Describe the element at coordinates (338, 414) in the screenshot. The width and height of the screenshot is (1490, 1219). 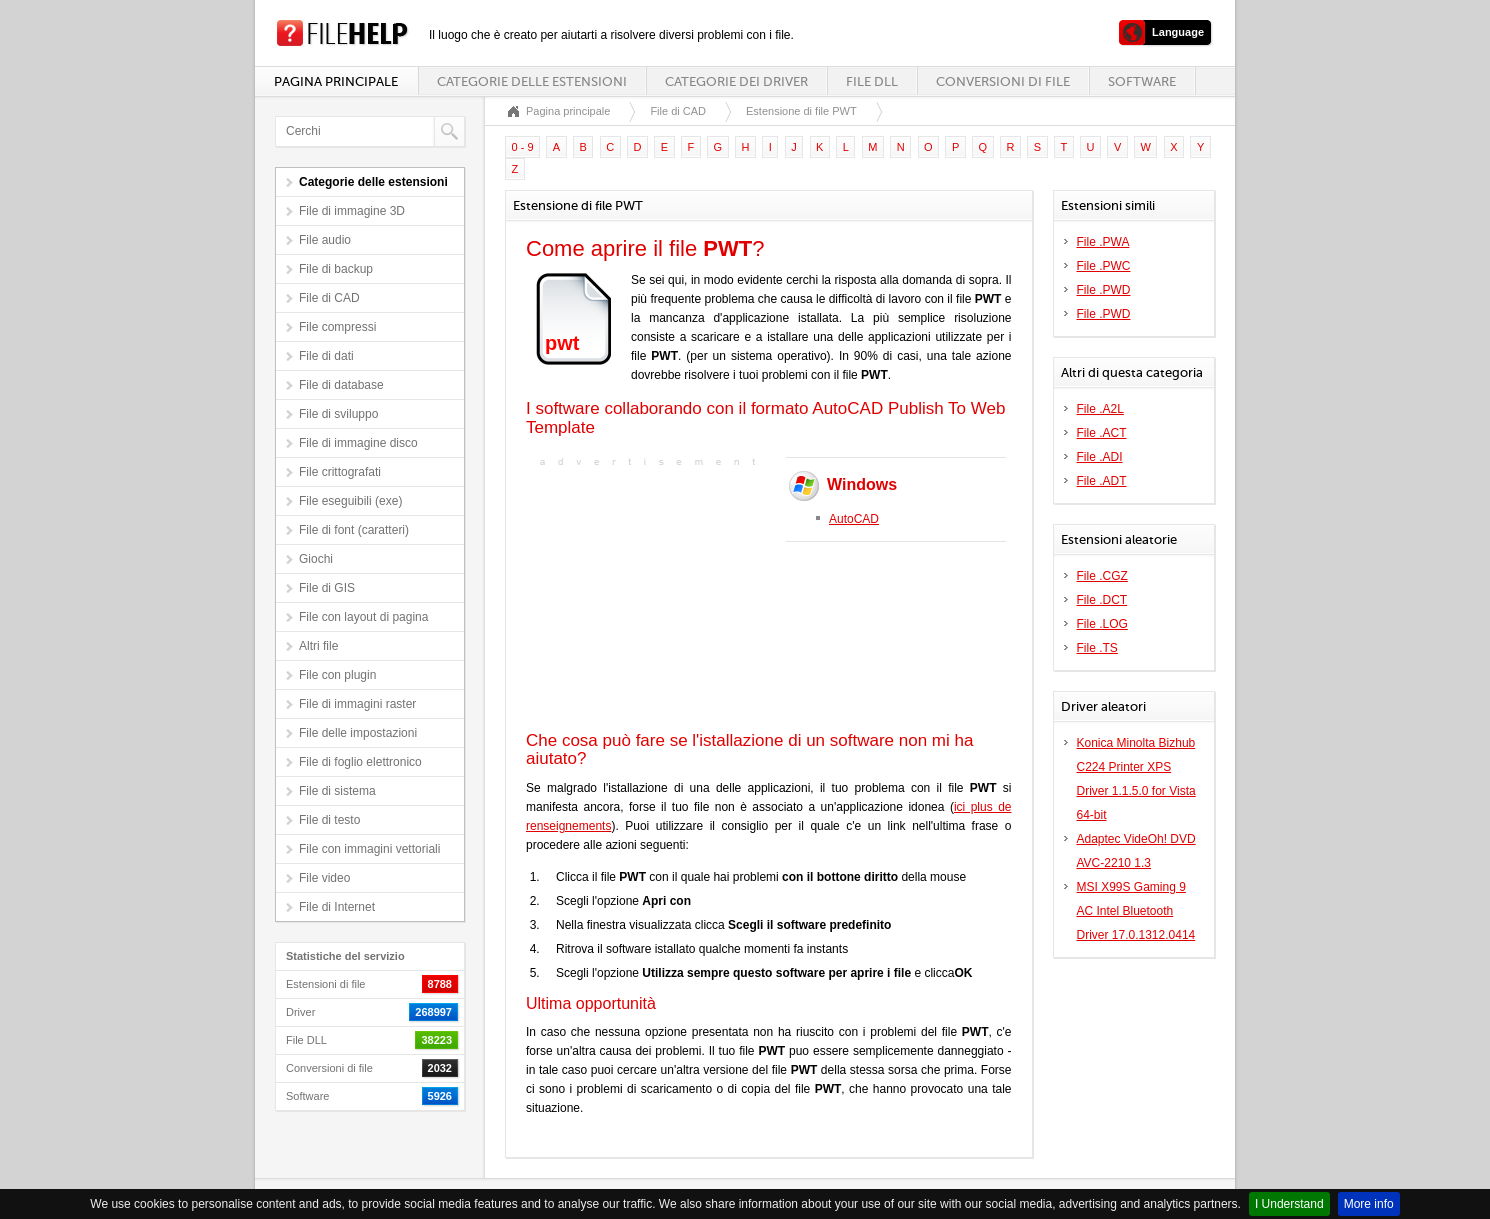
I see `File di sviluppo` at that location.